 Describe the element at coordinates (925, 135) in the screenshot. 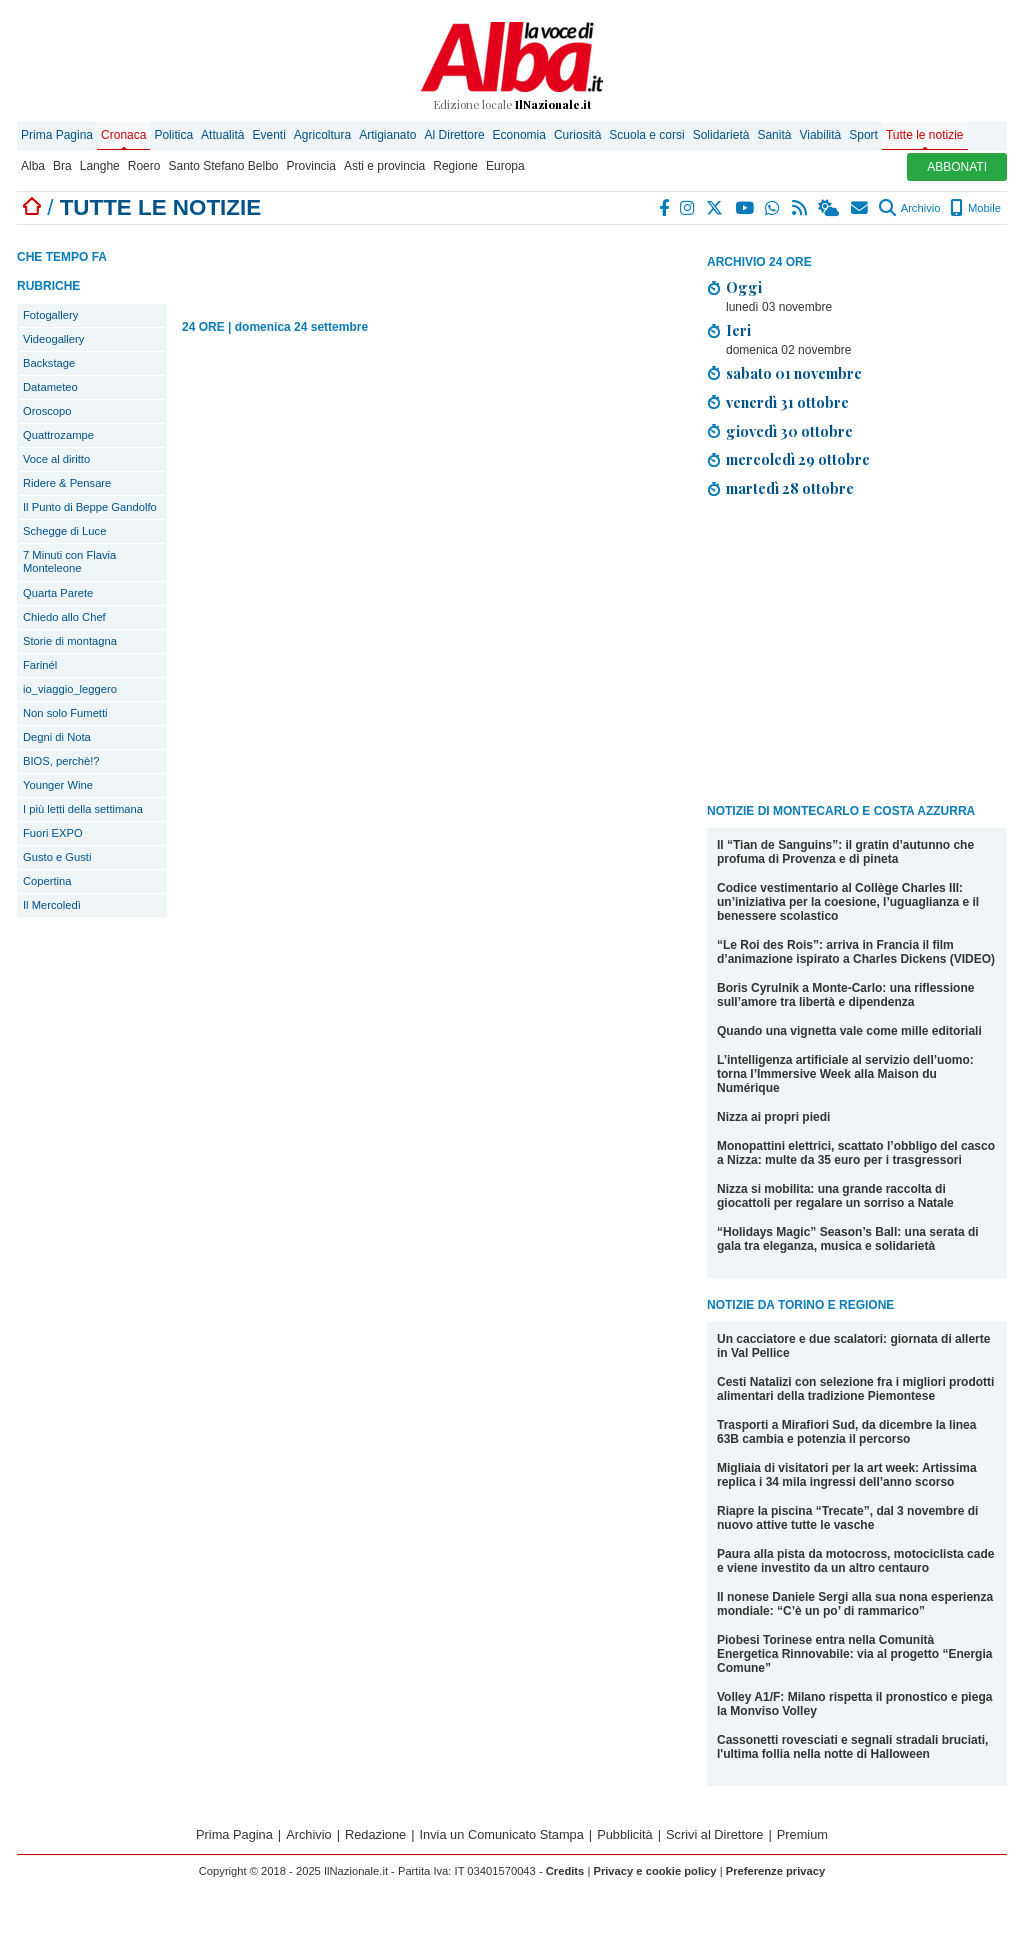

I see `Tutte le notizie` at that location.